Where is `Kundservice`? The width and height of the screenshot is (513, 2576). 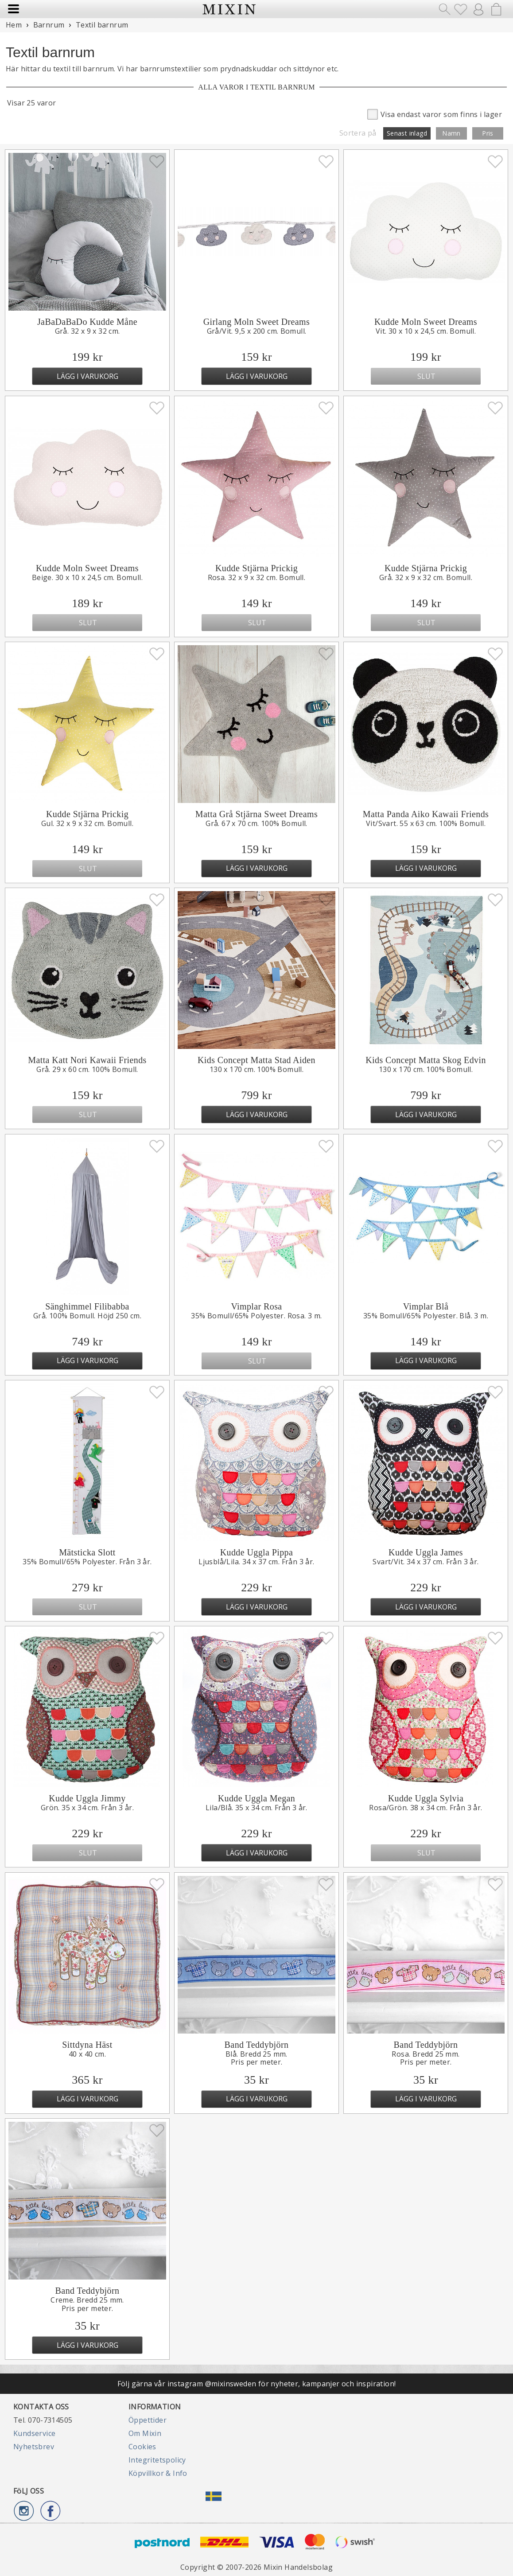
Kundservice is located at coordinates (34, 2433).